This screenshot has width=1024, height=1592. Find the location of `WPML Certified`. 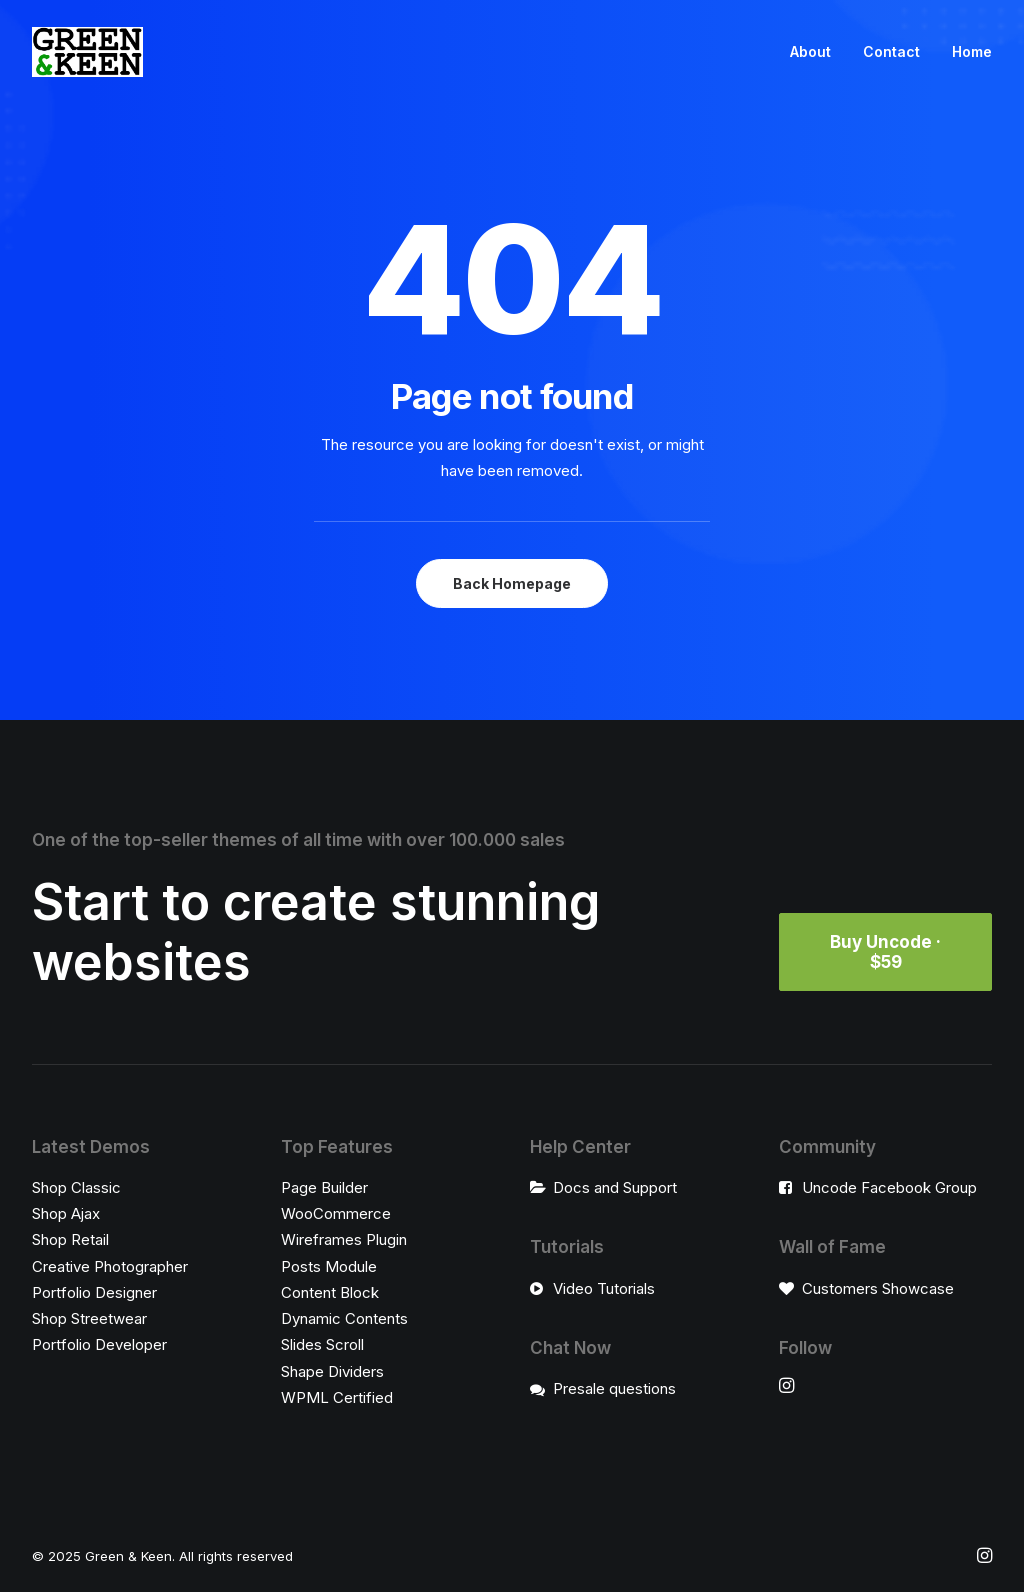

WPML Certified is located at coordinates (337, 1397).